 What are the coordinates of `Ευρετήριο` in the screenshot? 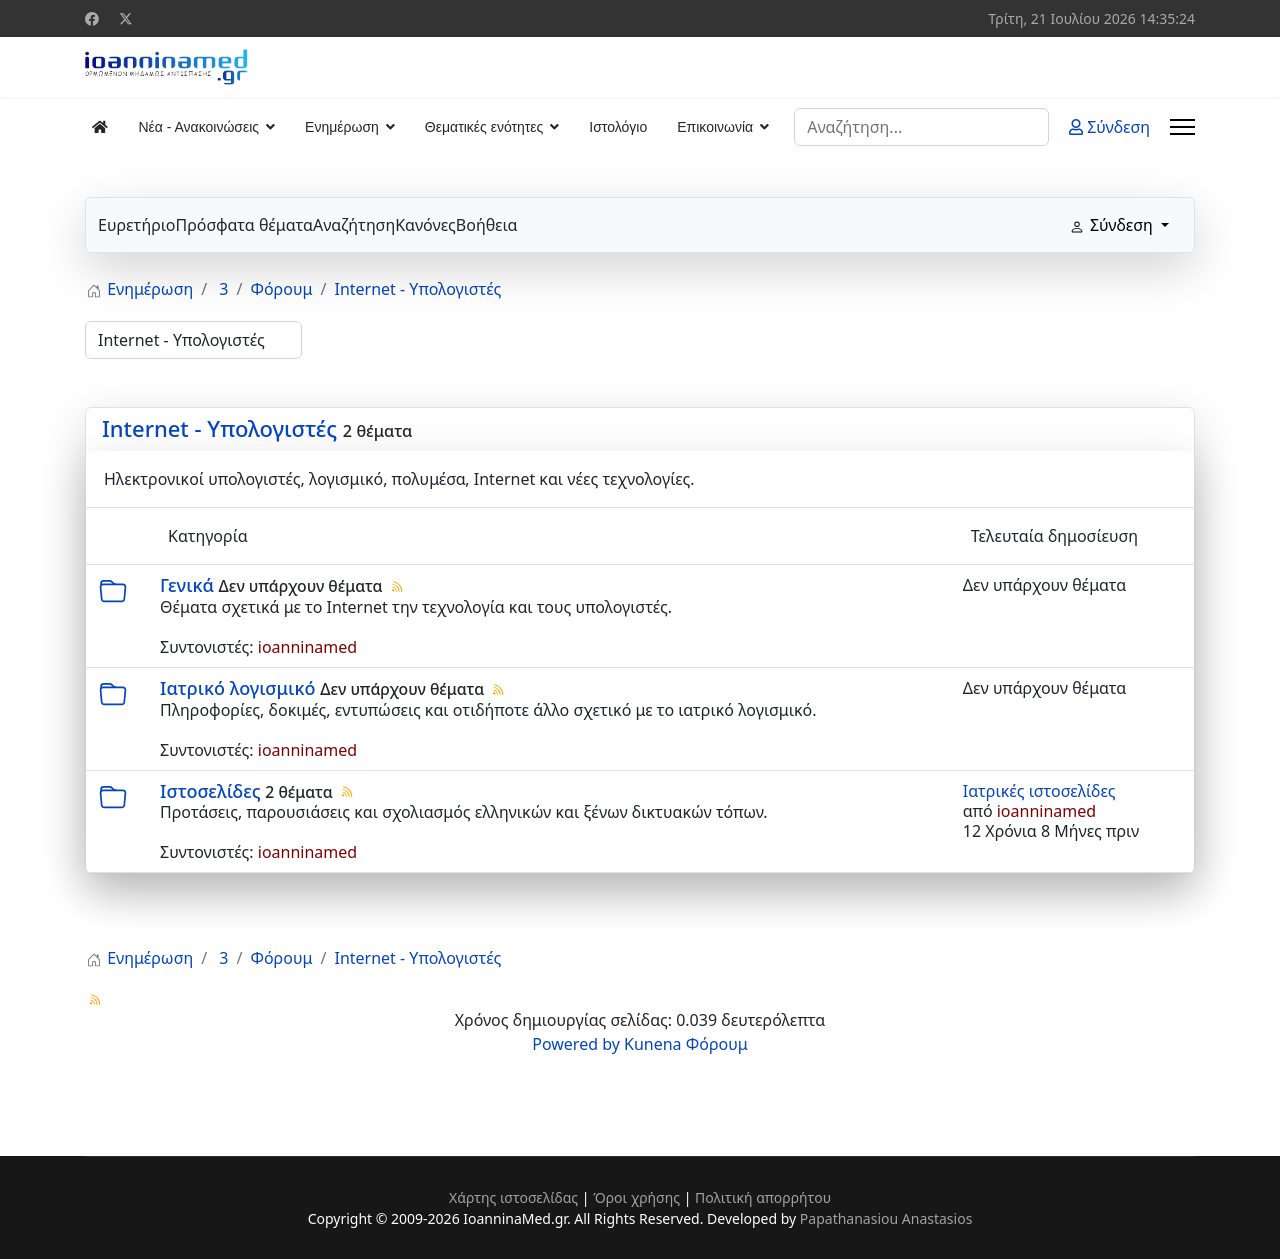 It's located at (136, 225).